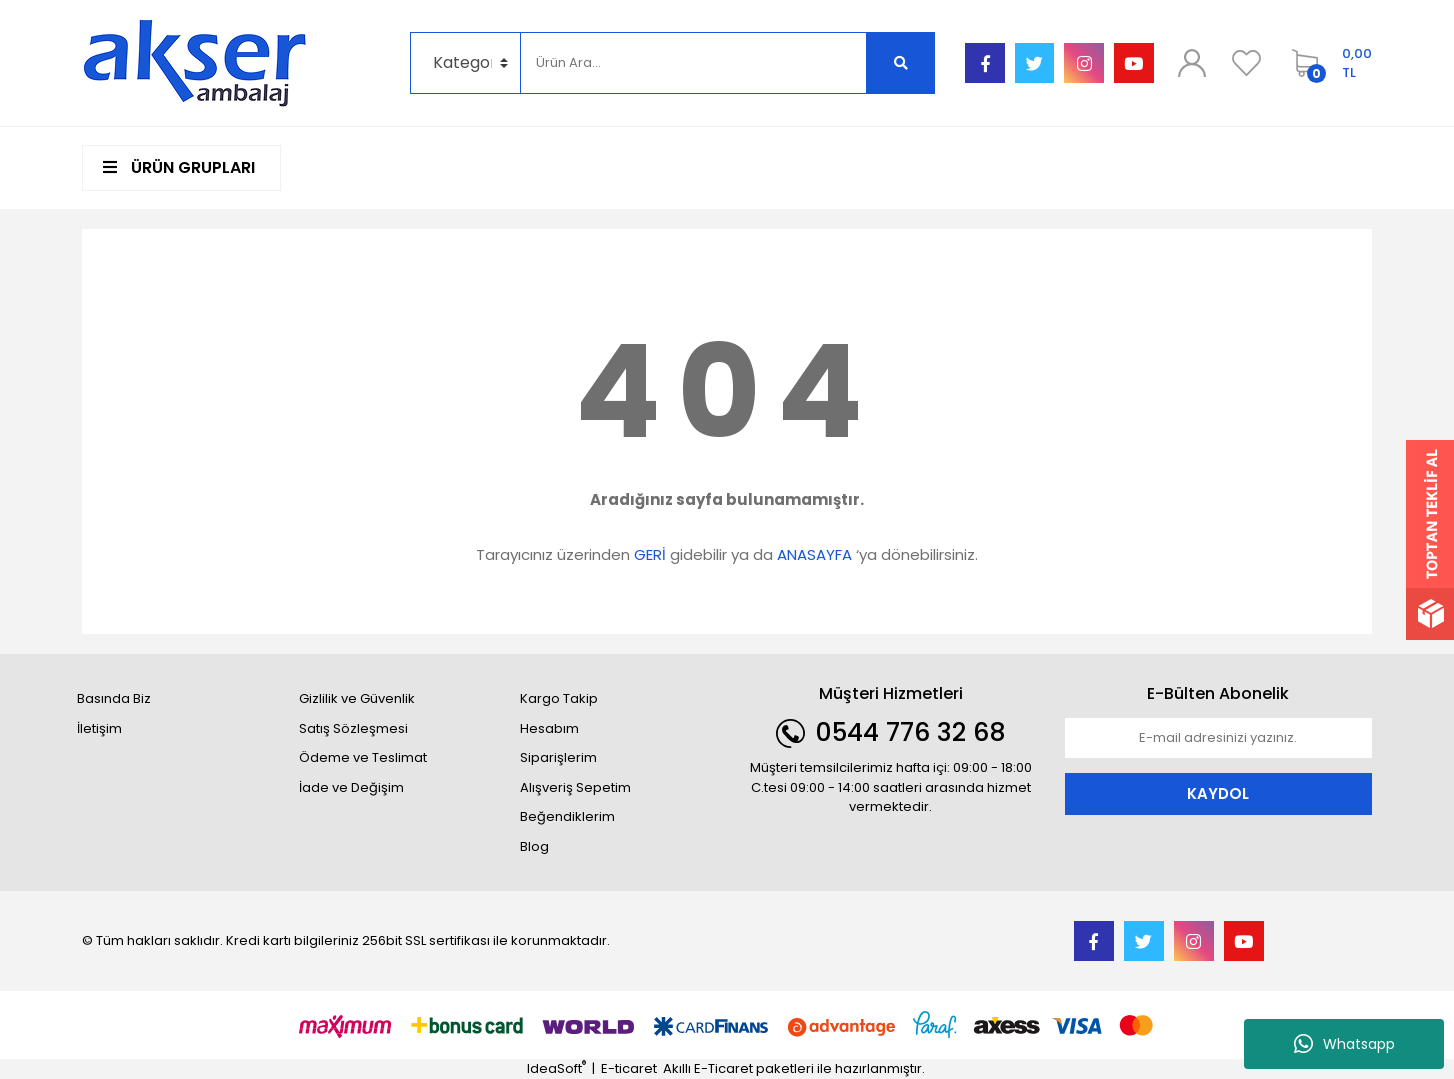  Describe the element at coordinates (650, 554) in the screenshot. I see `GERİ` at that location.